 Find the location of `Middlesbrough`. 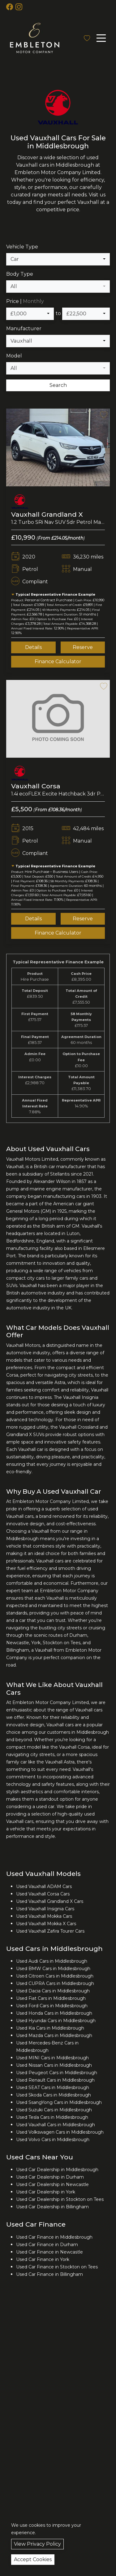

Middlesbrough is located at coordinates (22, 1540).